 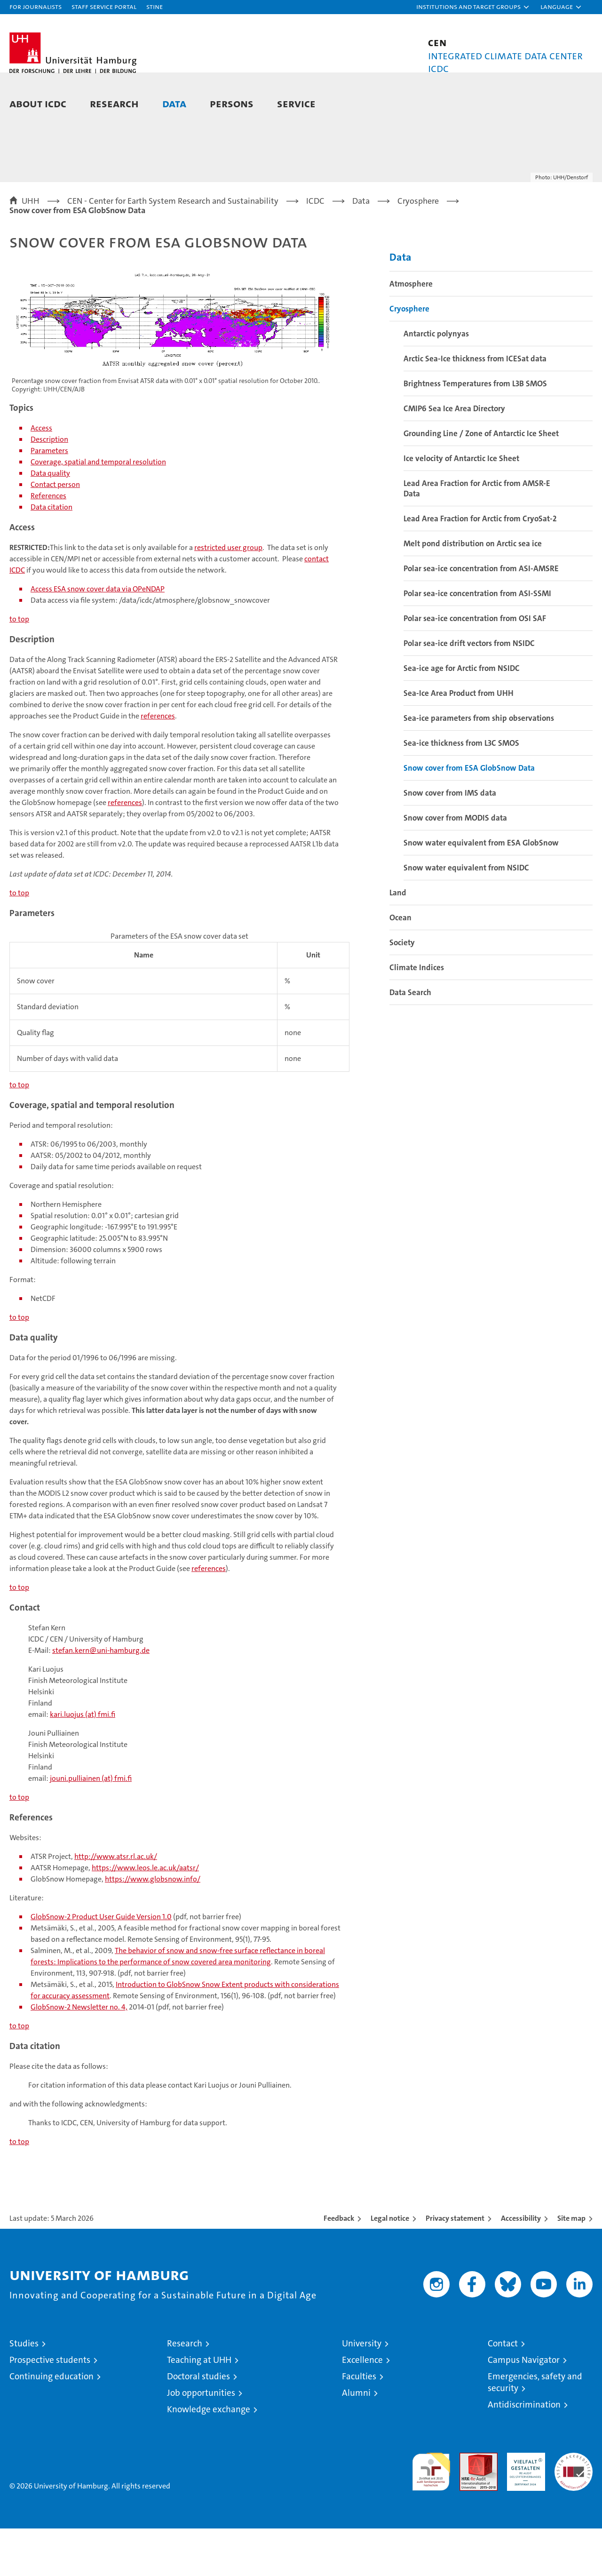 What do you see at coordinates (475, 431) in the screenshot?
I see `Brightness Temperatures from L3B SMOS` at bounding box center [475, 431].